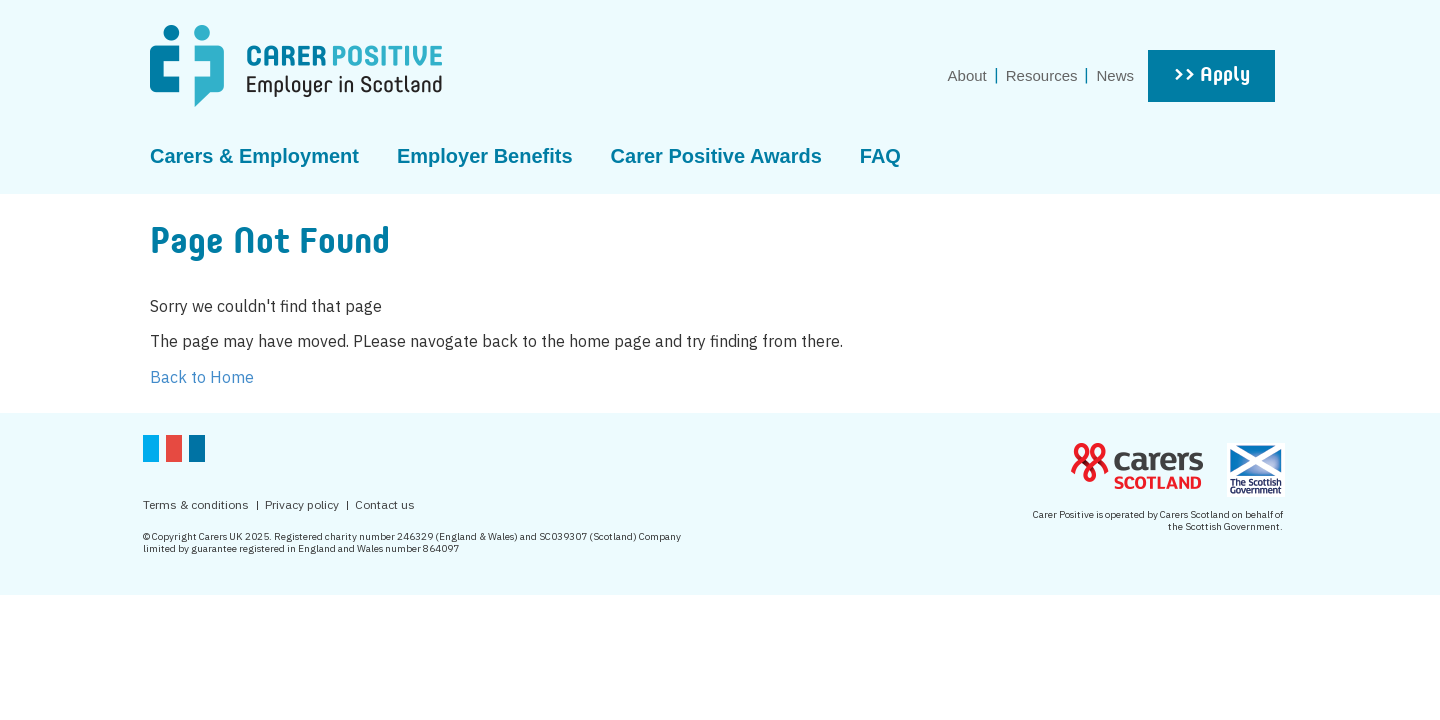 Image resolution: width=1440 pixels, height=720 pixels. Describe the element at coordinates (196, 504) in the screenshot. I see `Terms & conditions` at that location.